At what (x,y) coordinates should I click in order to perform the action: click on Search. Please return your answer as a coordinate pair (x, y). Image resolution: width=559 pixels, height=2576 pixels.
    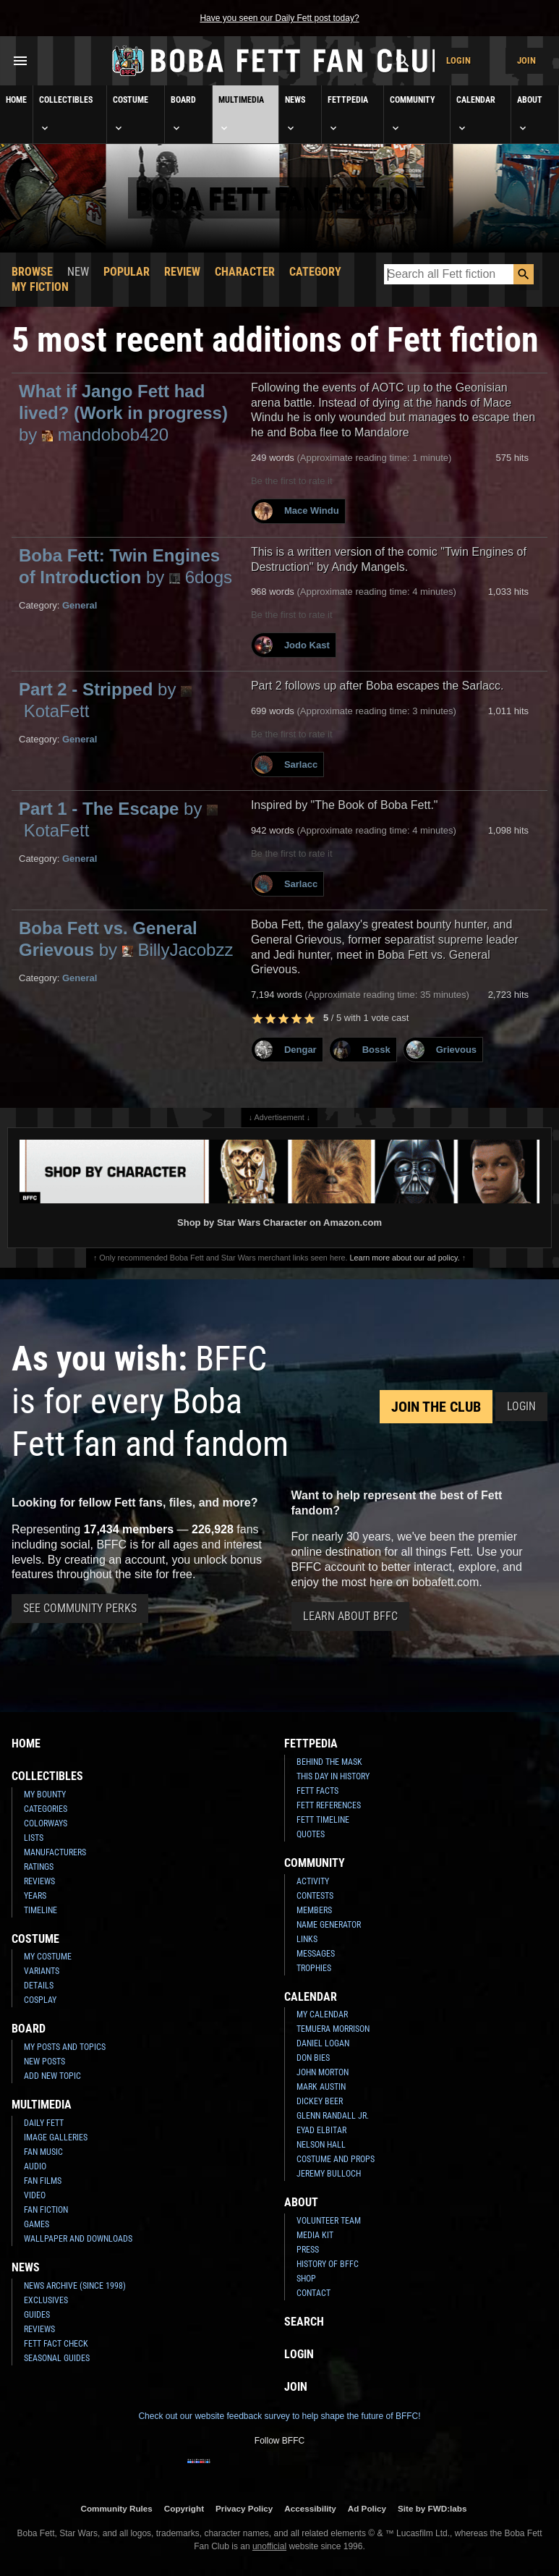
    Looking at the image, I should click on (304, 2322).